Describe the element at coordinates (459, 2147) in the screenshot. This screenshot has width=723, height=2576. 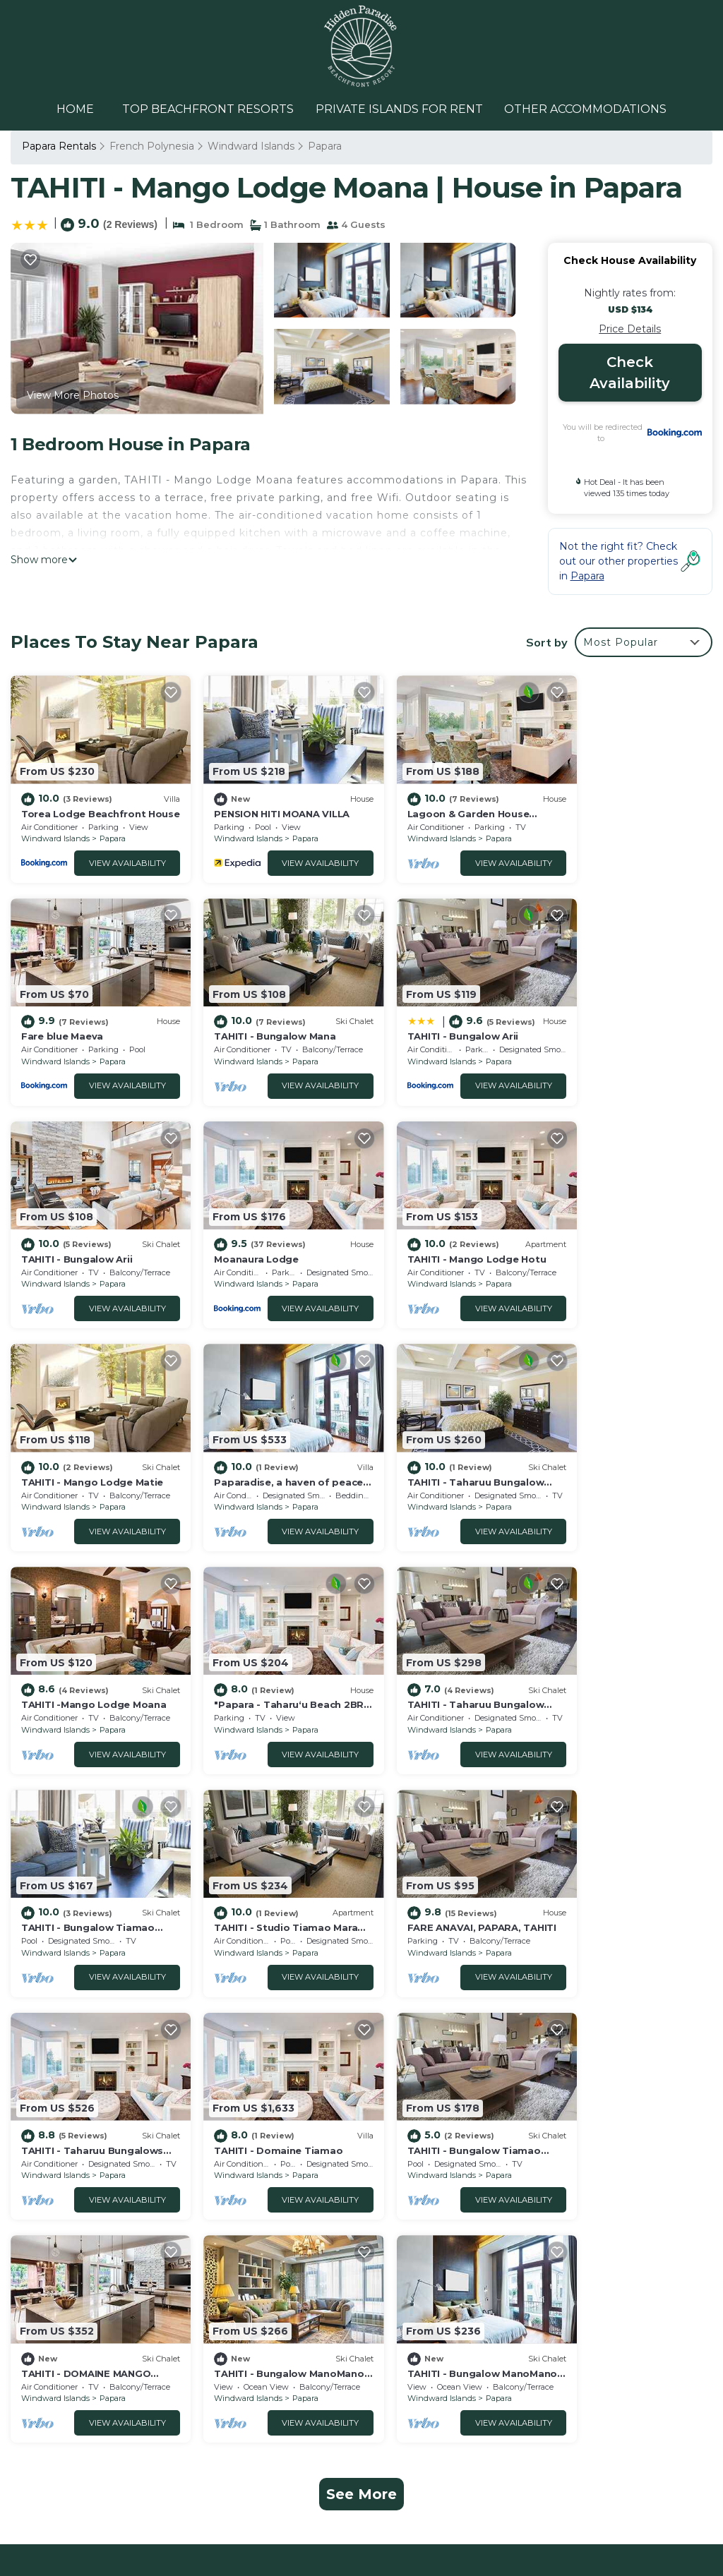
I see `Torea Lodge Beachfront House` at that location.